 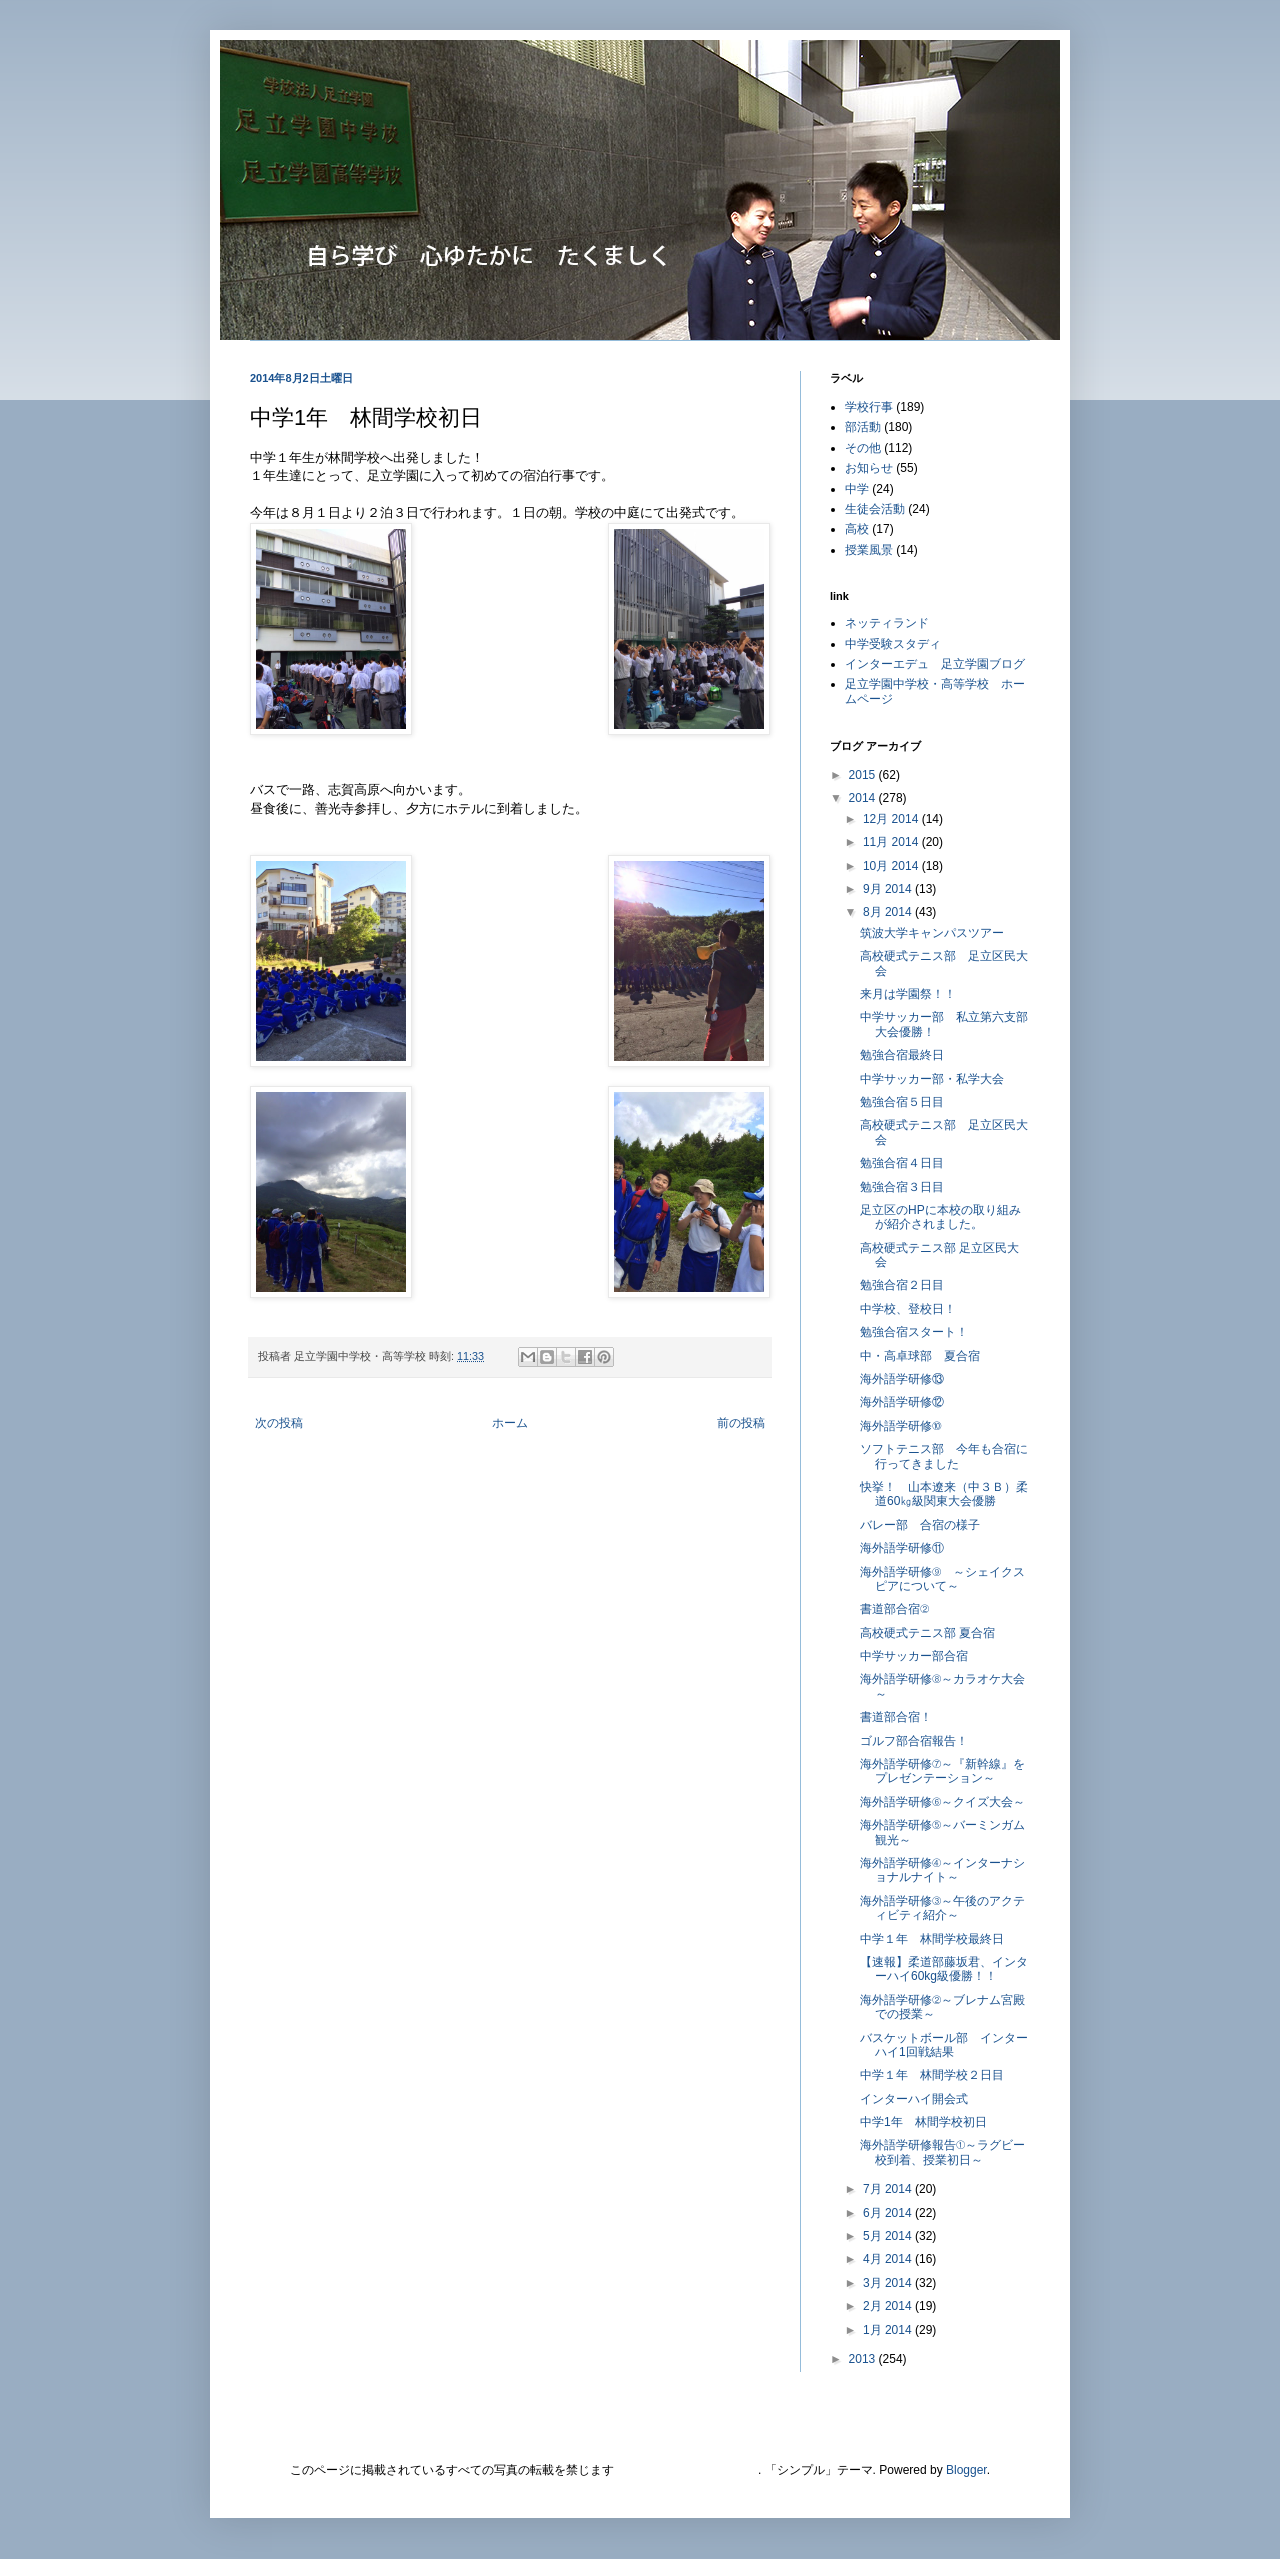 I want to click on 1月 2014, so click(x=889, y=2330).